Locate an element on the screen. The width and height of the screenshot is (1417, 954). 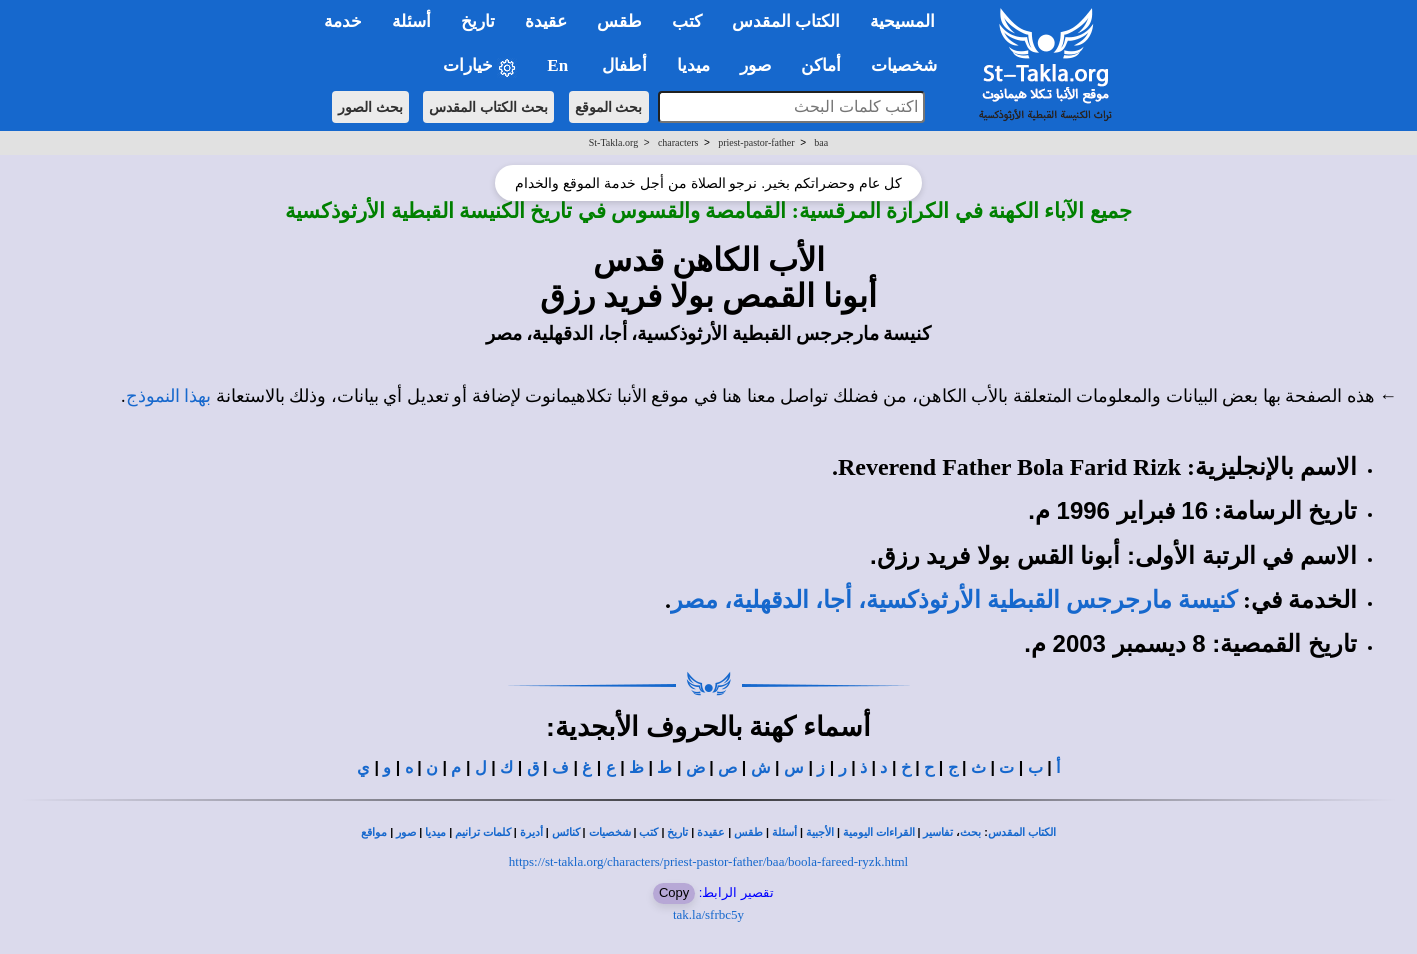
المسيحية [button] is located at coordinates (902, 21).